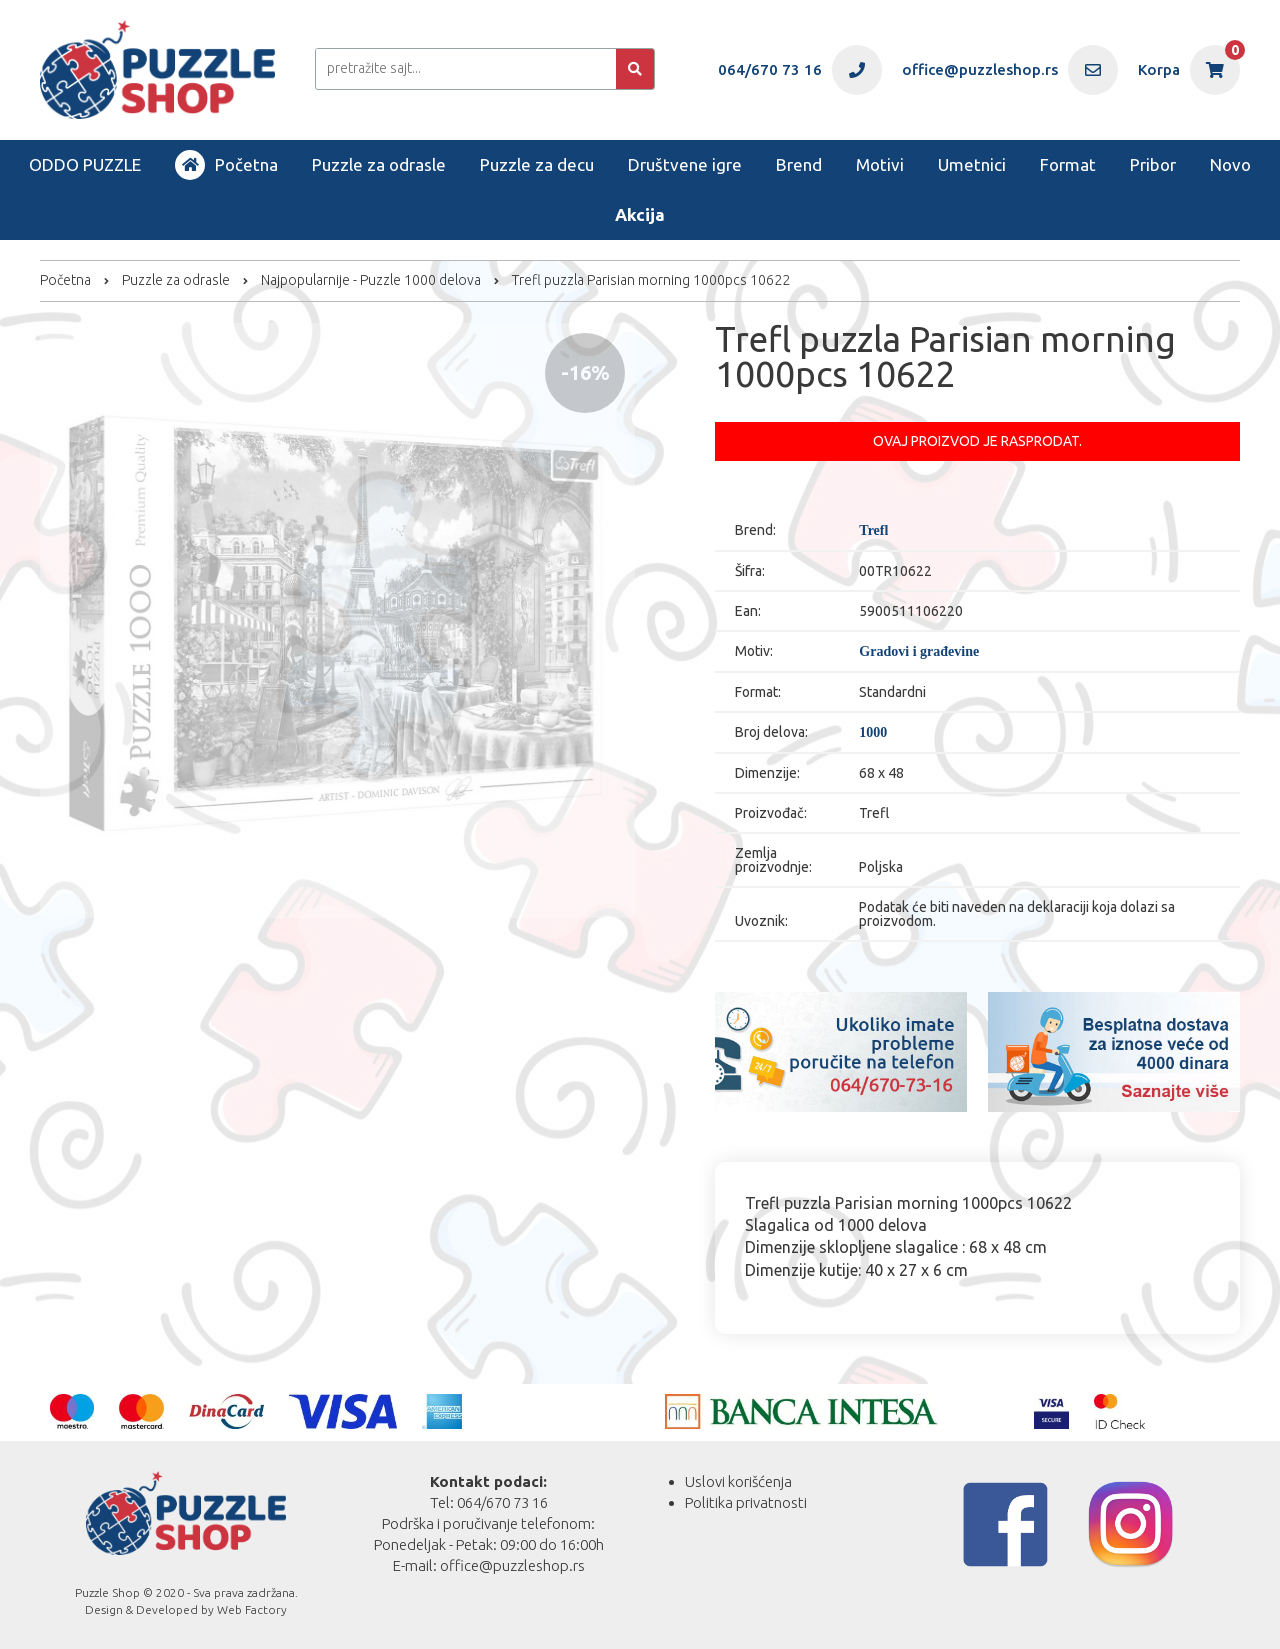  Describe the element at coordinates (1230, 164) in the screenshot. I see `Novo` at that location.